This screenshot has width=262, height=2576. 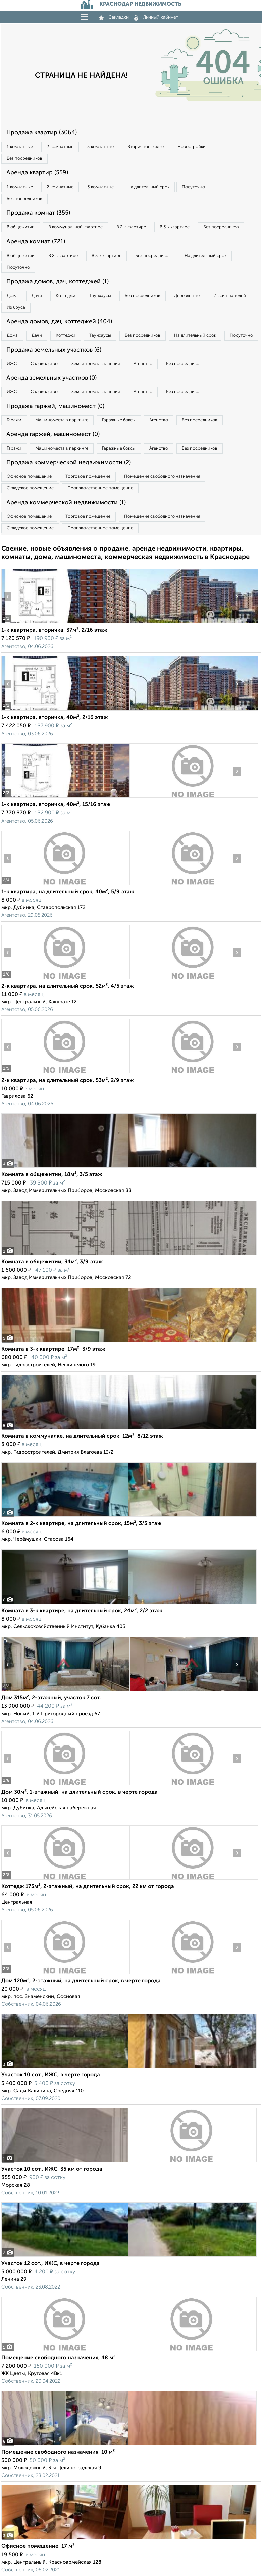 I want to click on Садоводство, so click(x=44, y=364).